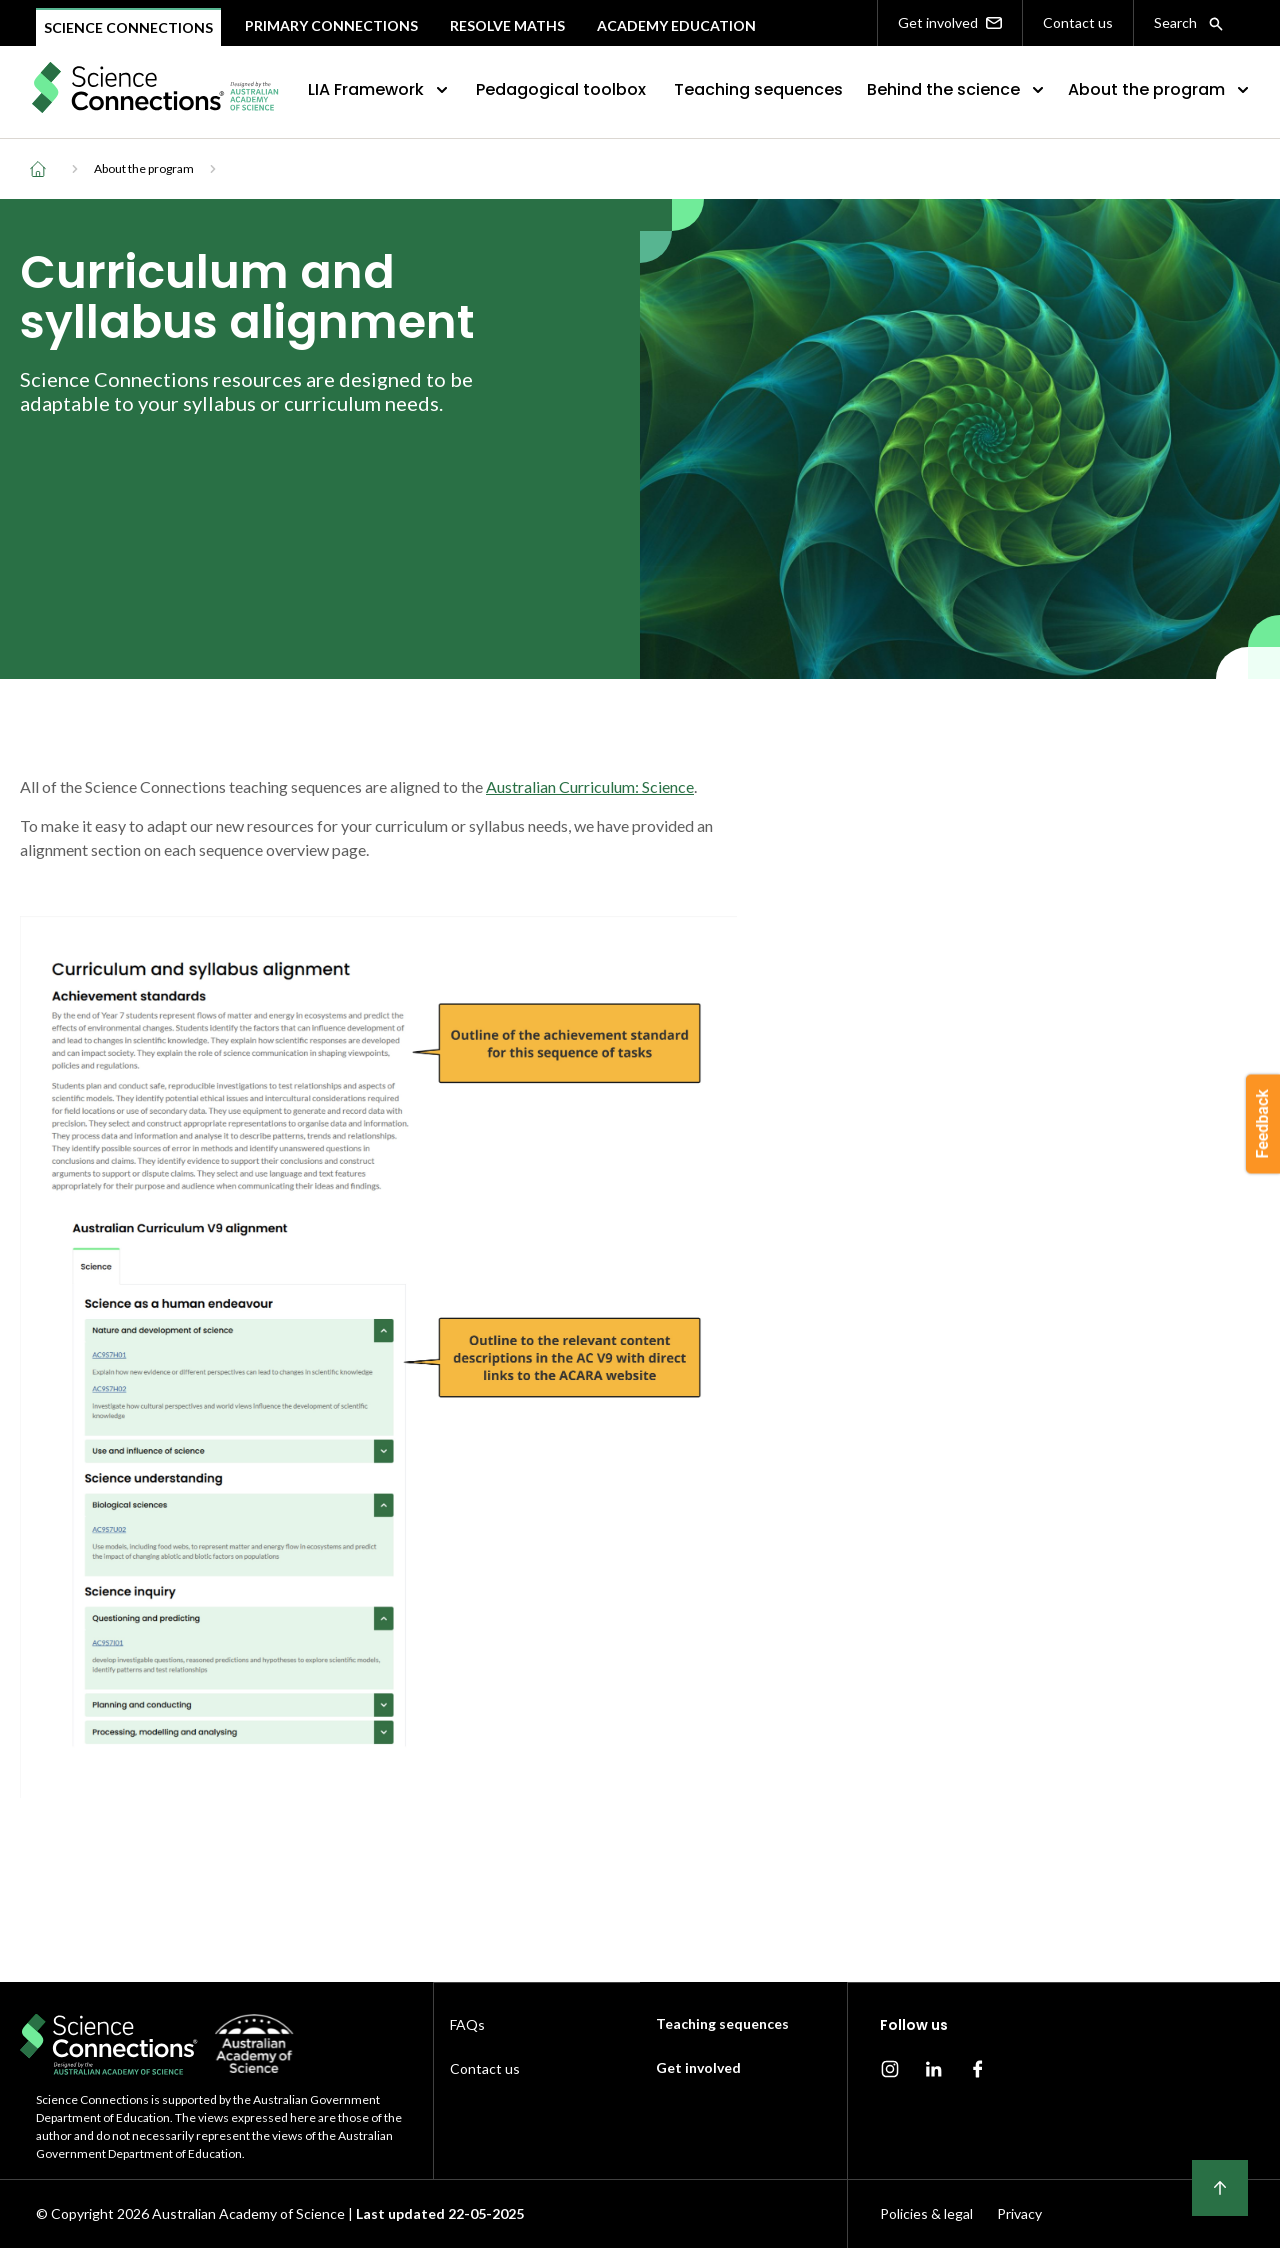  Describe the element at coordinates (926, 2213) in the screenshot. I see `Policies & legal` at that location.